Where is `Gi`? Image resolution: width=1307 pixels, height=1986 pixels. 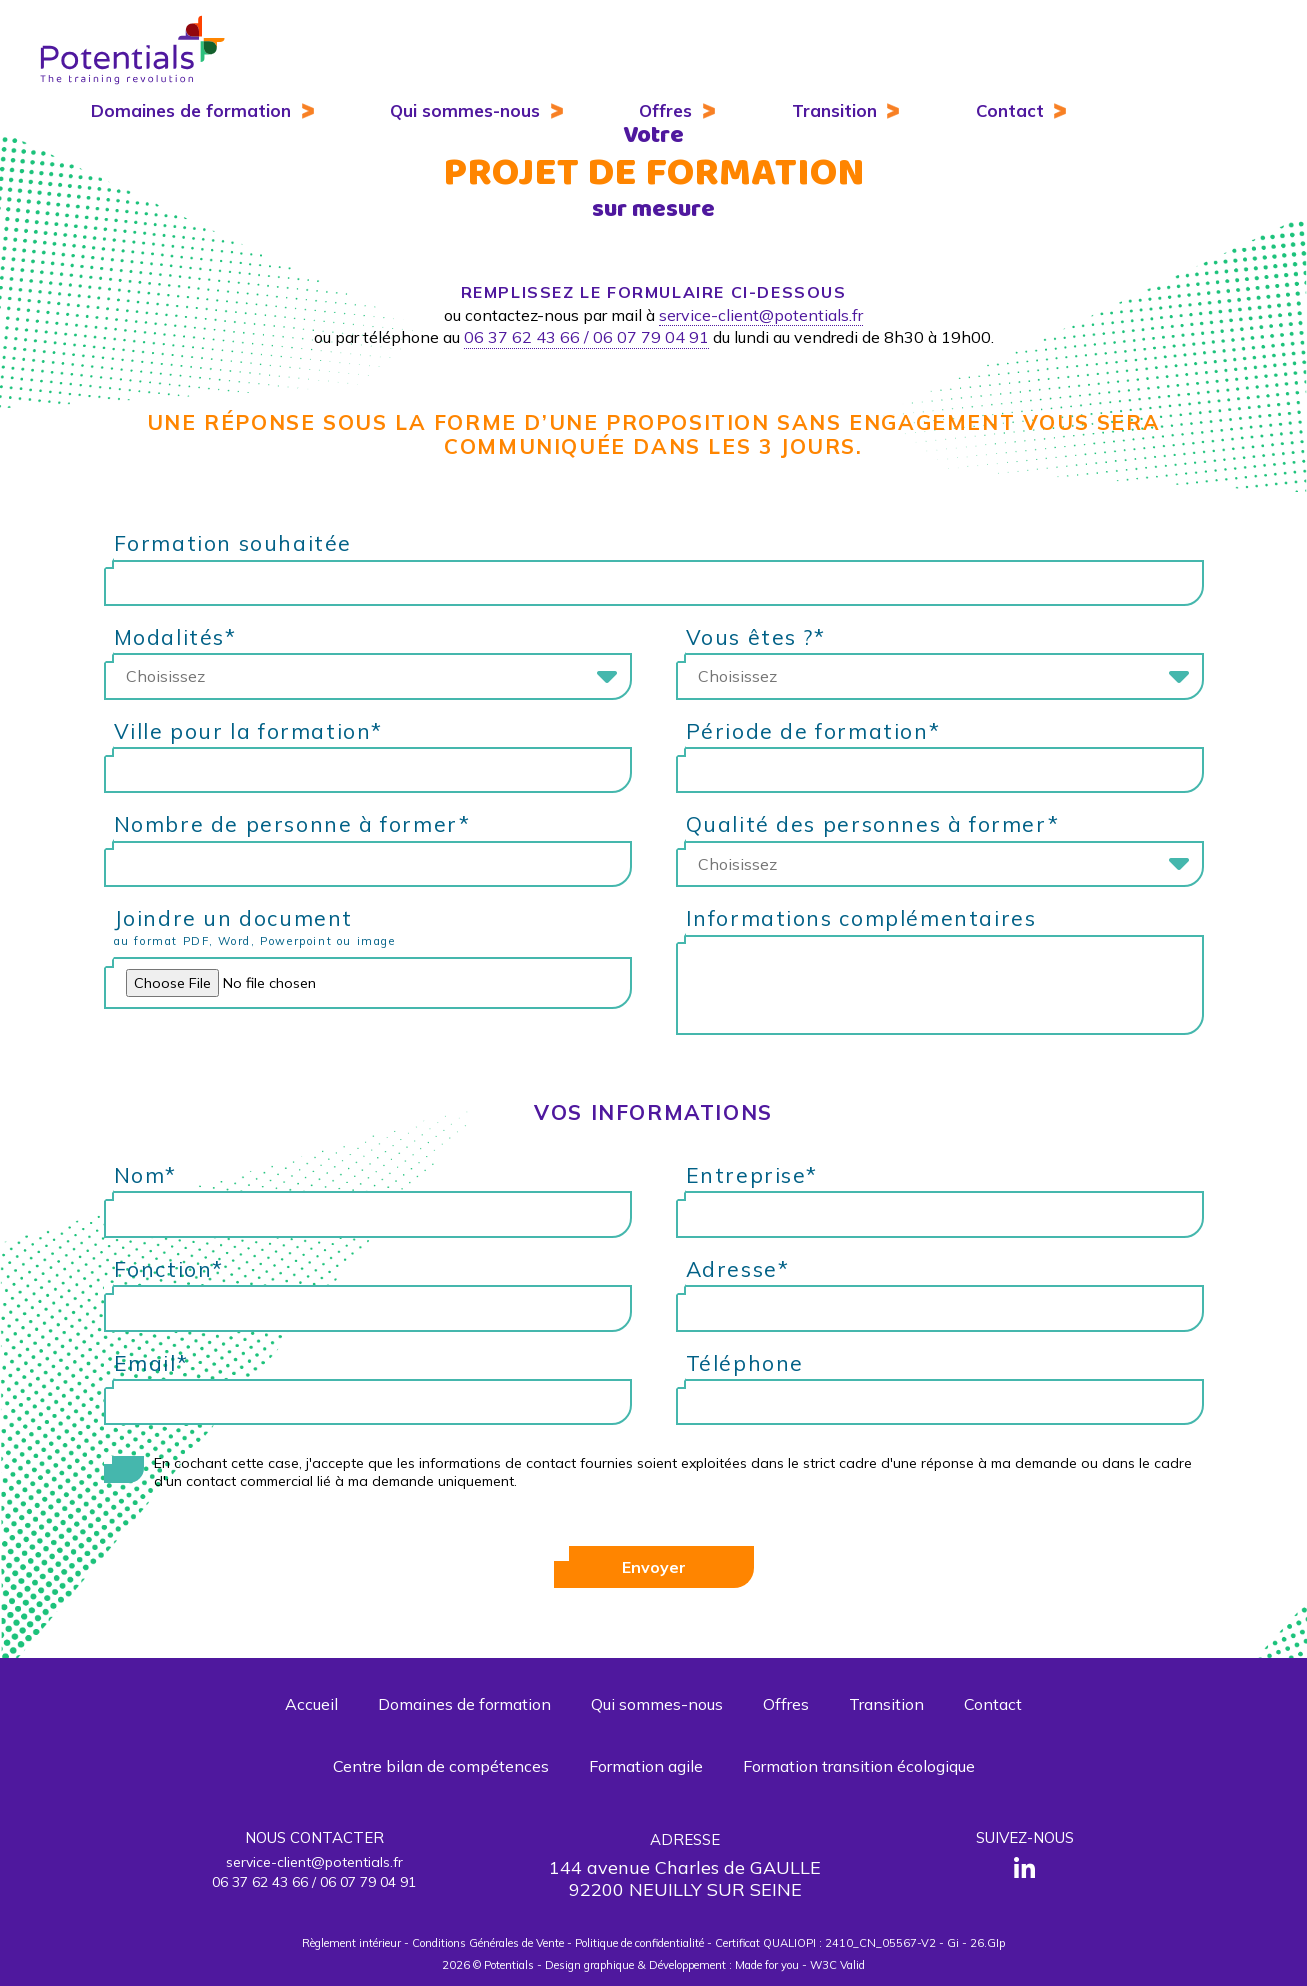
Gi is located at coordinates (953, 1943).